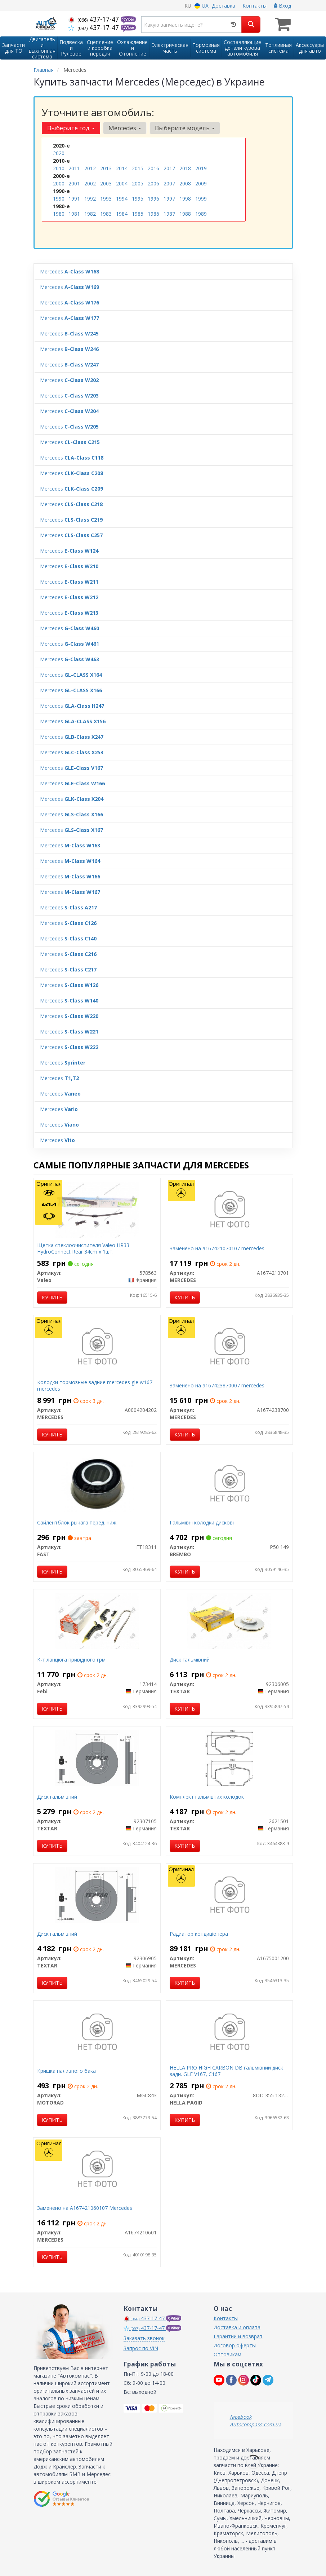  I want to click on Заменено на A167421060107 Mercedes, so click(84, 2207).